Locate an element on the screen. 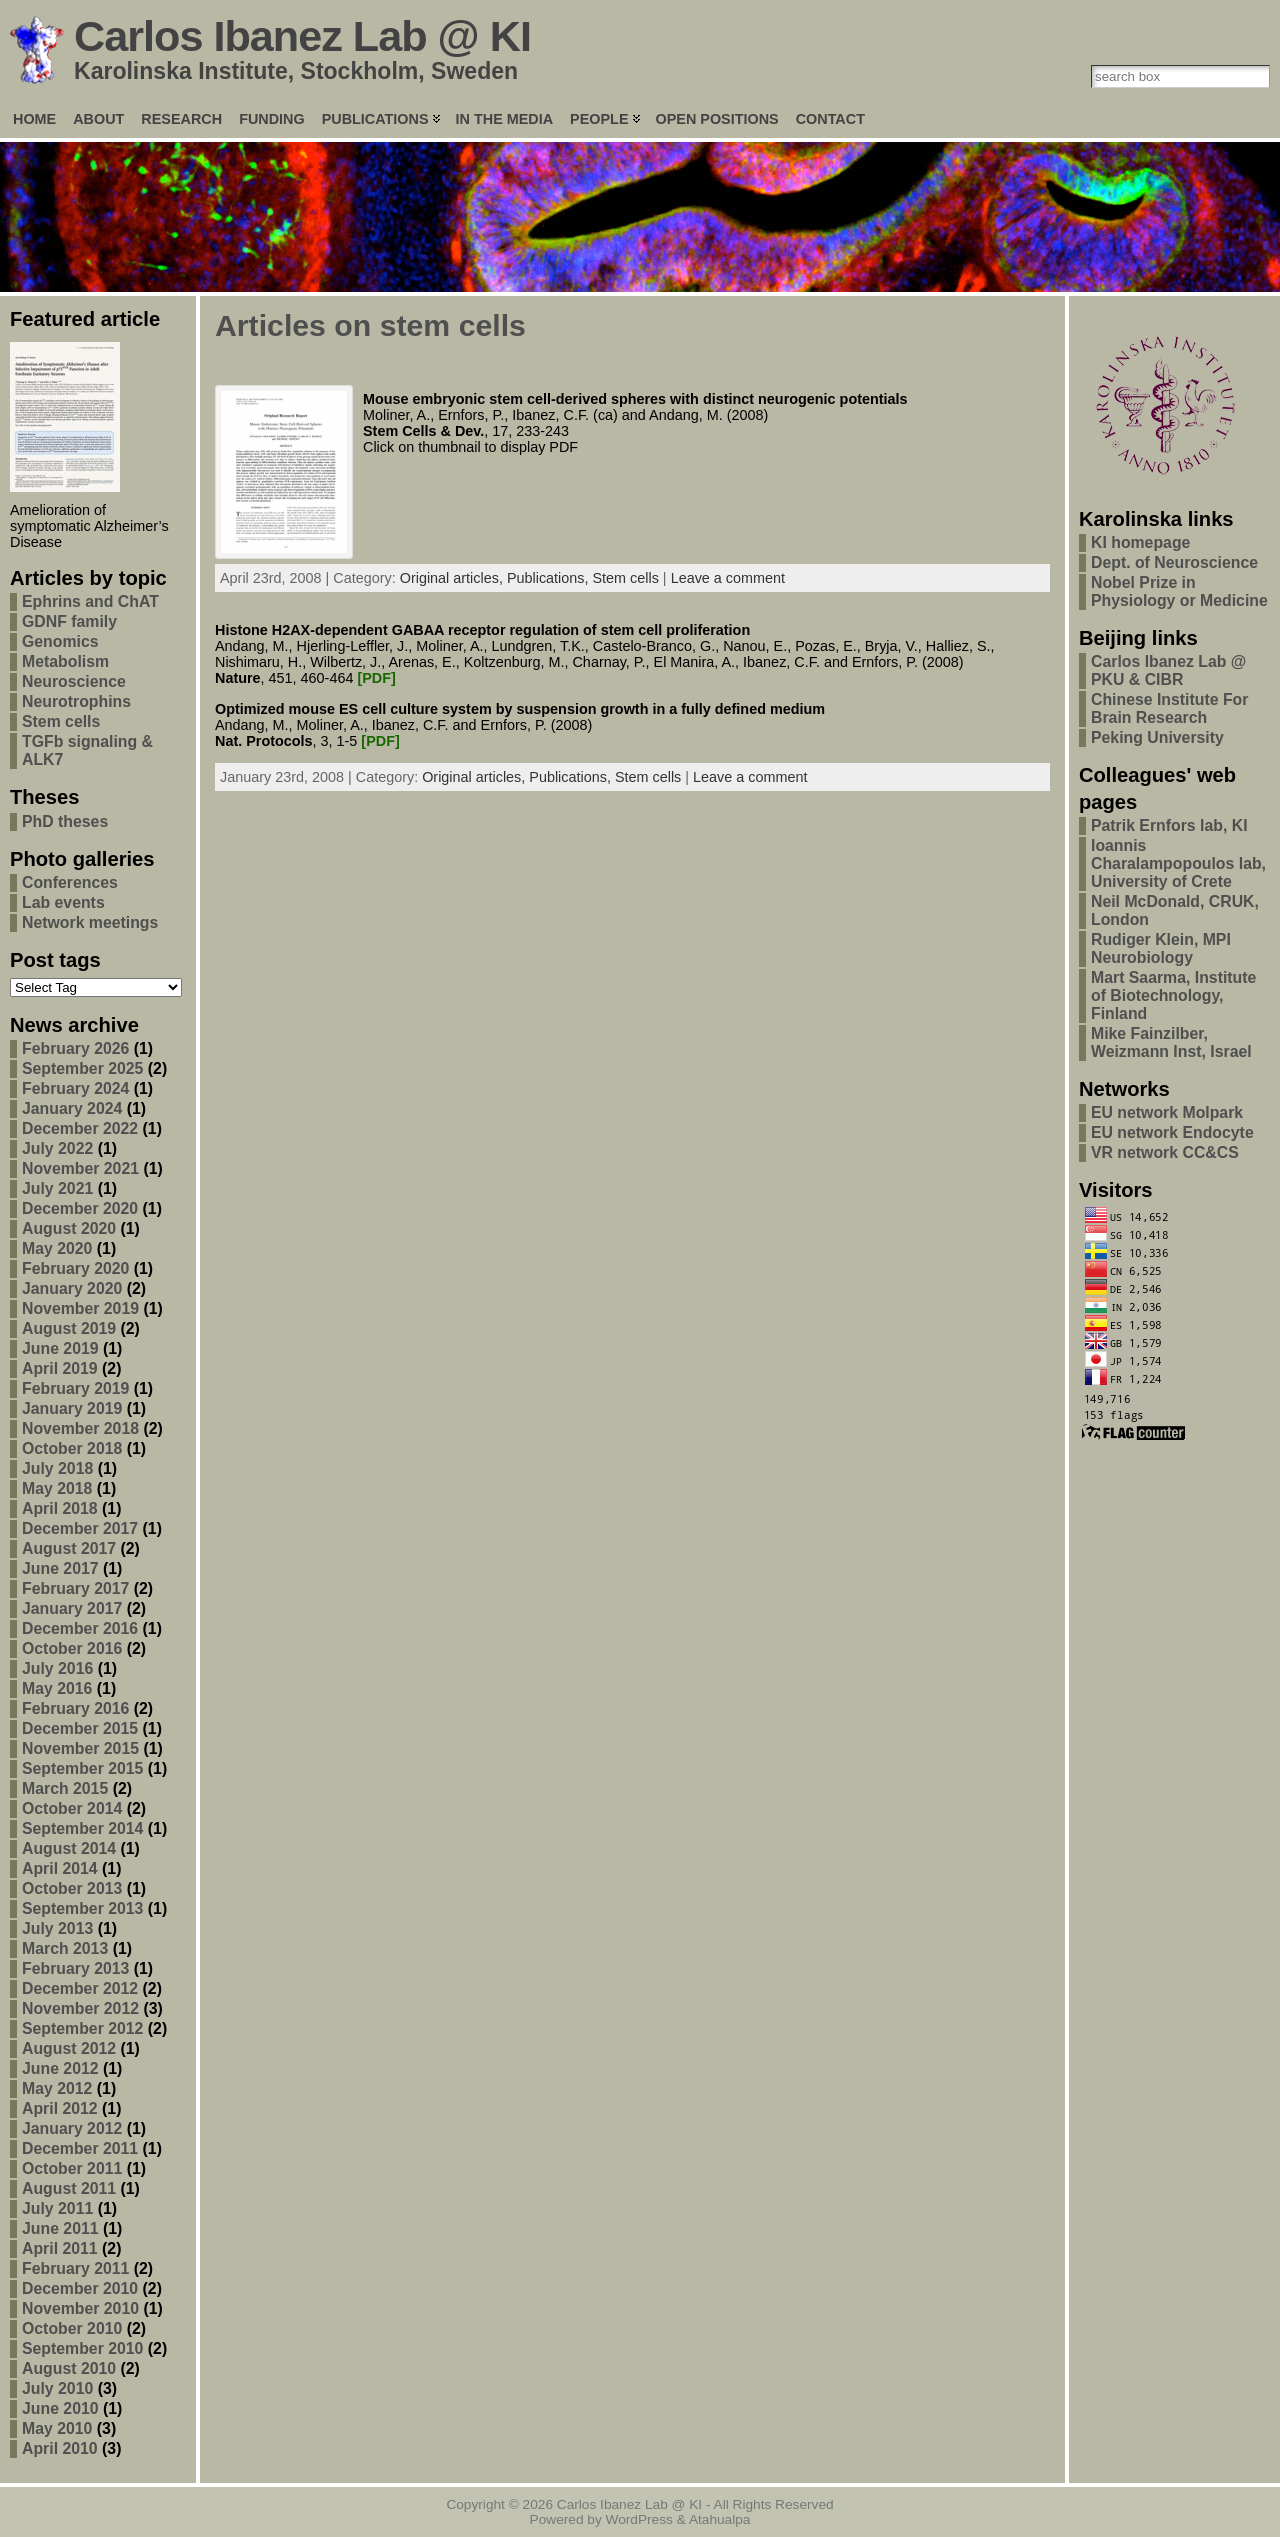 This screenshot has width=1280, height=2537. Original articles, is located at coordinates (453, 578).